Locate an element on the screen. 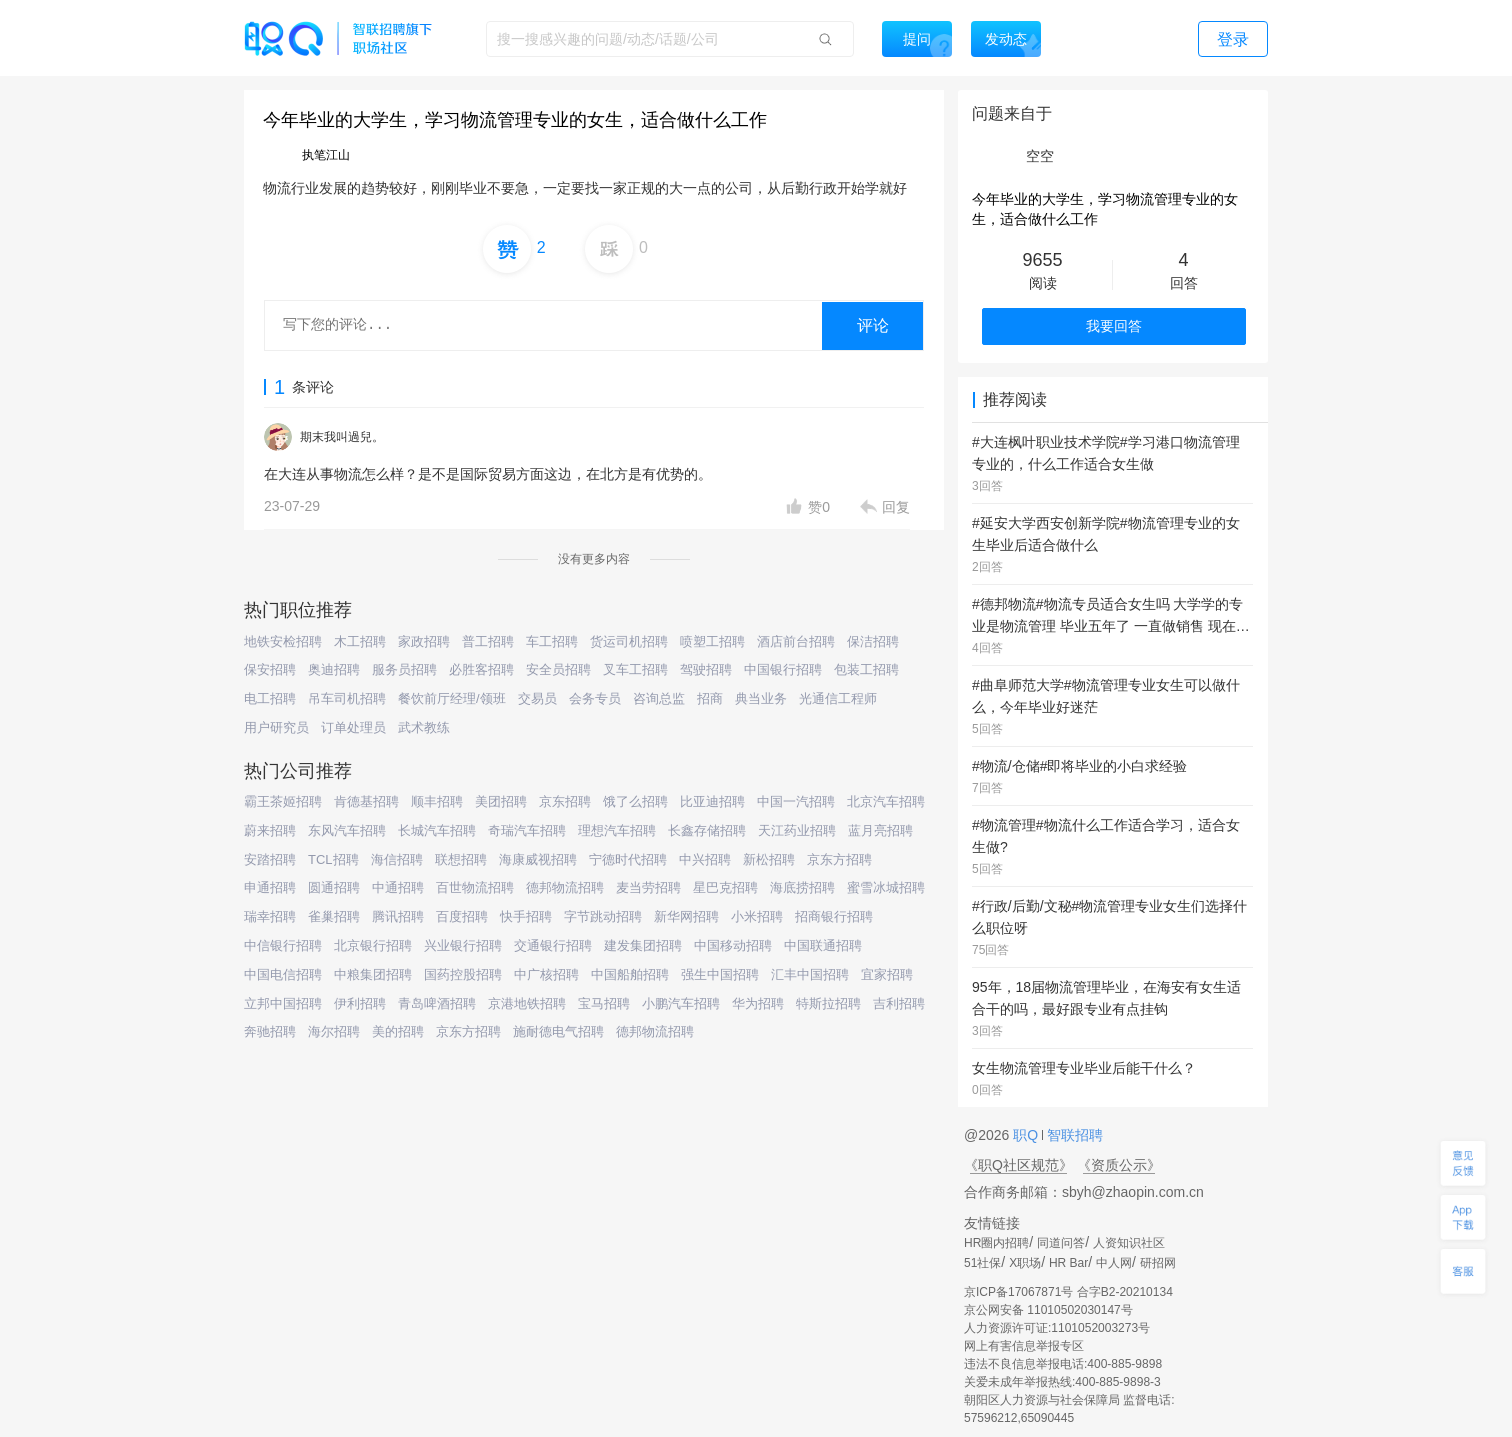 This screenshot has height=1437, width=1512. 安踏招聘 is located at coordinates (270, 859).